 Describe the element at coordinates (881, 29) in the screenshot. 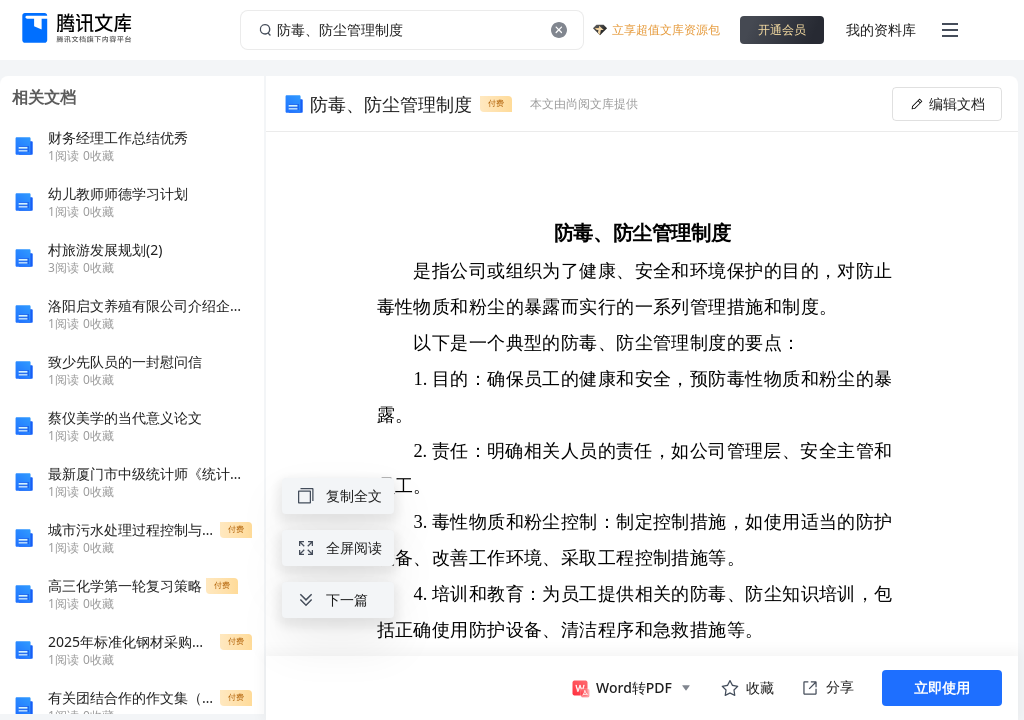

I see `我的资料库` at that location.